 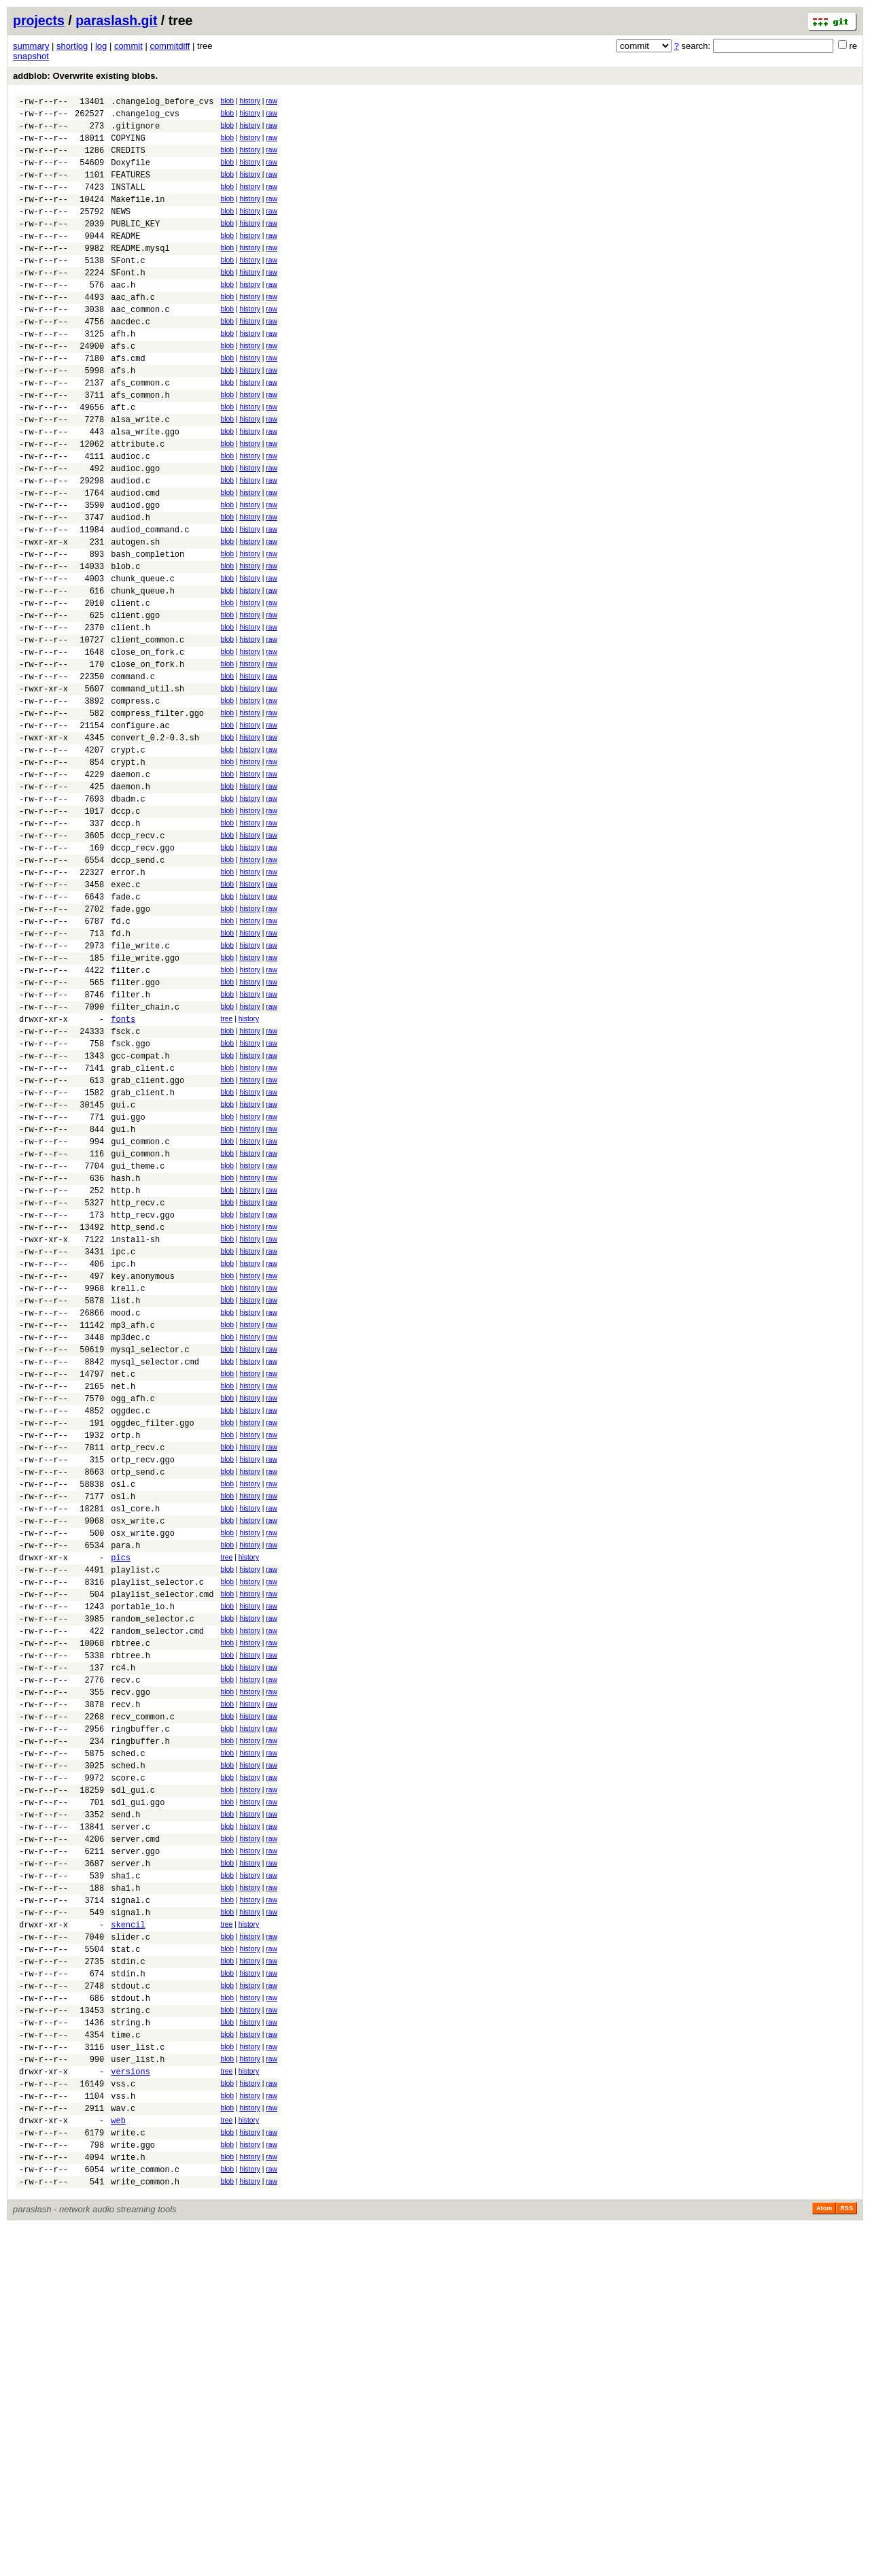 What do you see at coordinates (125, 1516) in the screenshot?
I see `mood.c` at bounding box center [125, 1516].